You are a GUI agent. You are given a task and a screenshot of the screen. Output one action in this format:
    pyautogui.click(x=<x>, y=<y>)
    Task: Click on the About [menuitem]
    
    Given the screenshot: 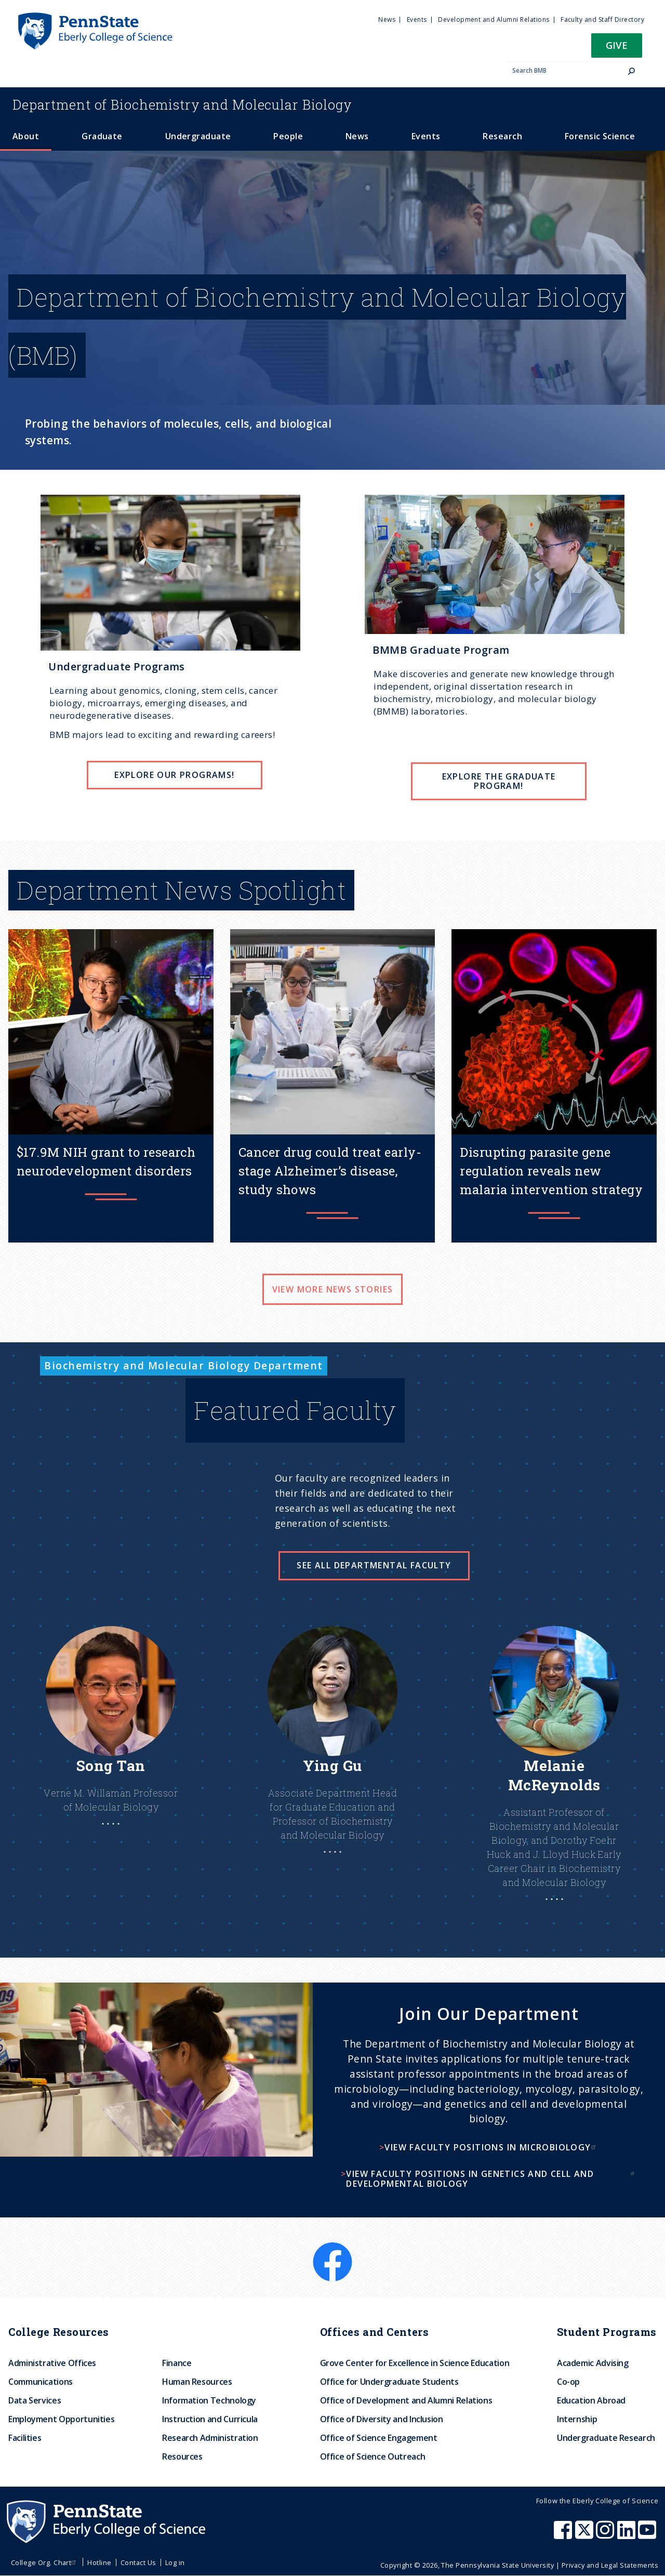 What is the action you would take?
    pyautogui.click(x=25, y=136)
    